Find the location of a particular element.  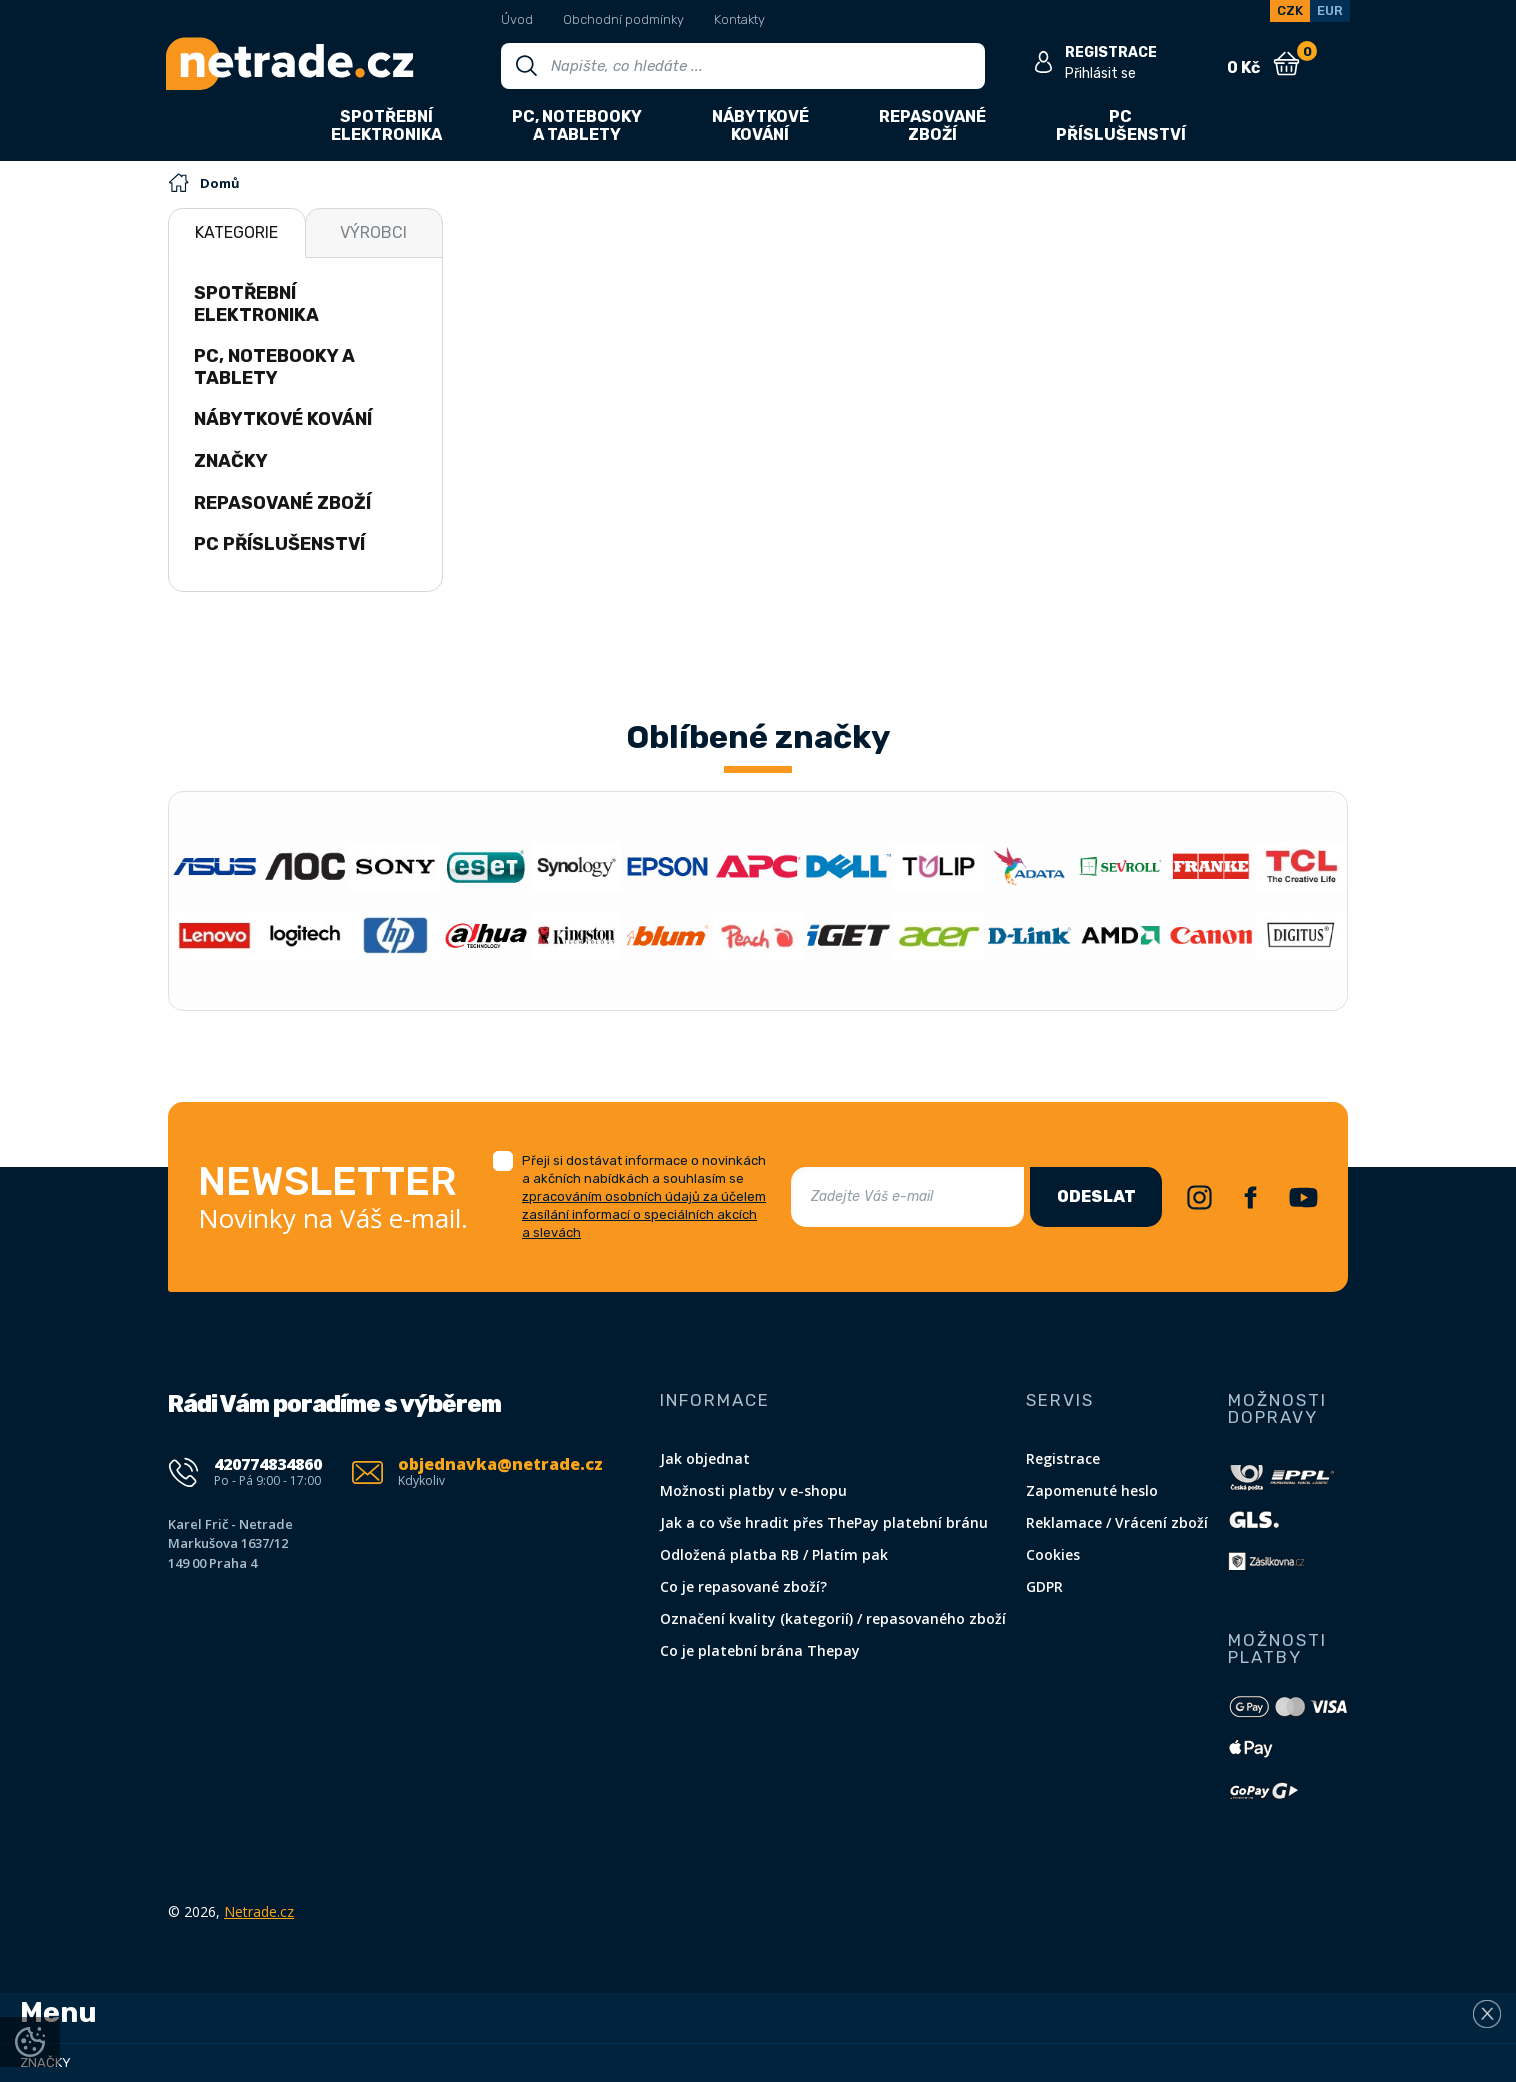

Odeslat is located at coordinates (1096, 1196).